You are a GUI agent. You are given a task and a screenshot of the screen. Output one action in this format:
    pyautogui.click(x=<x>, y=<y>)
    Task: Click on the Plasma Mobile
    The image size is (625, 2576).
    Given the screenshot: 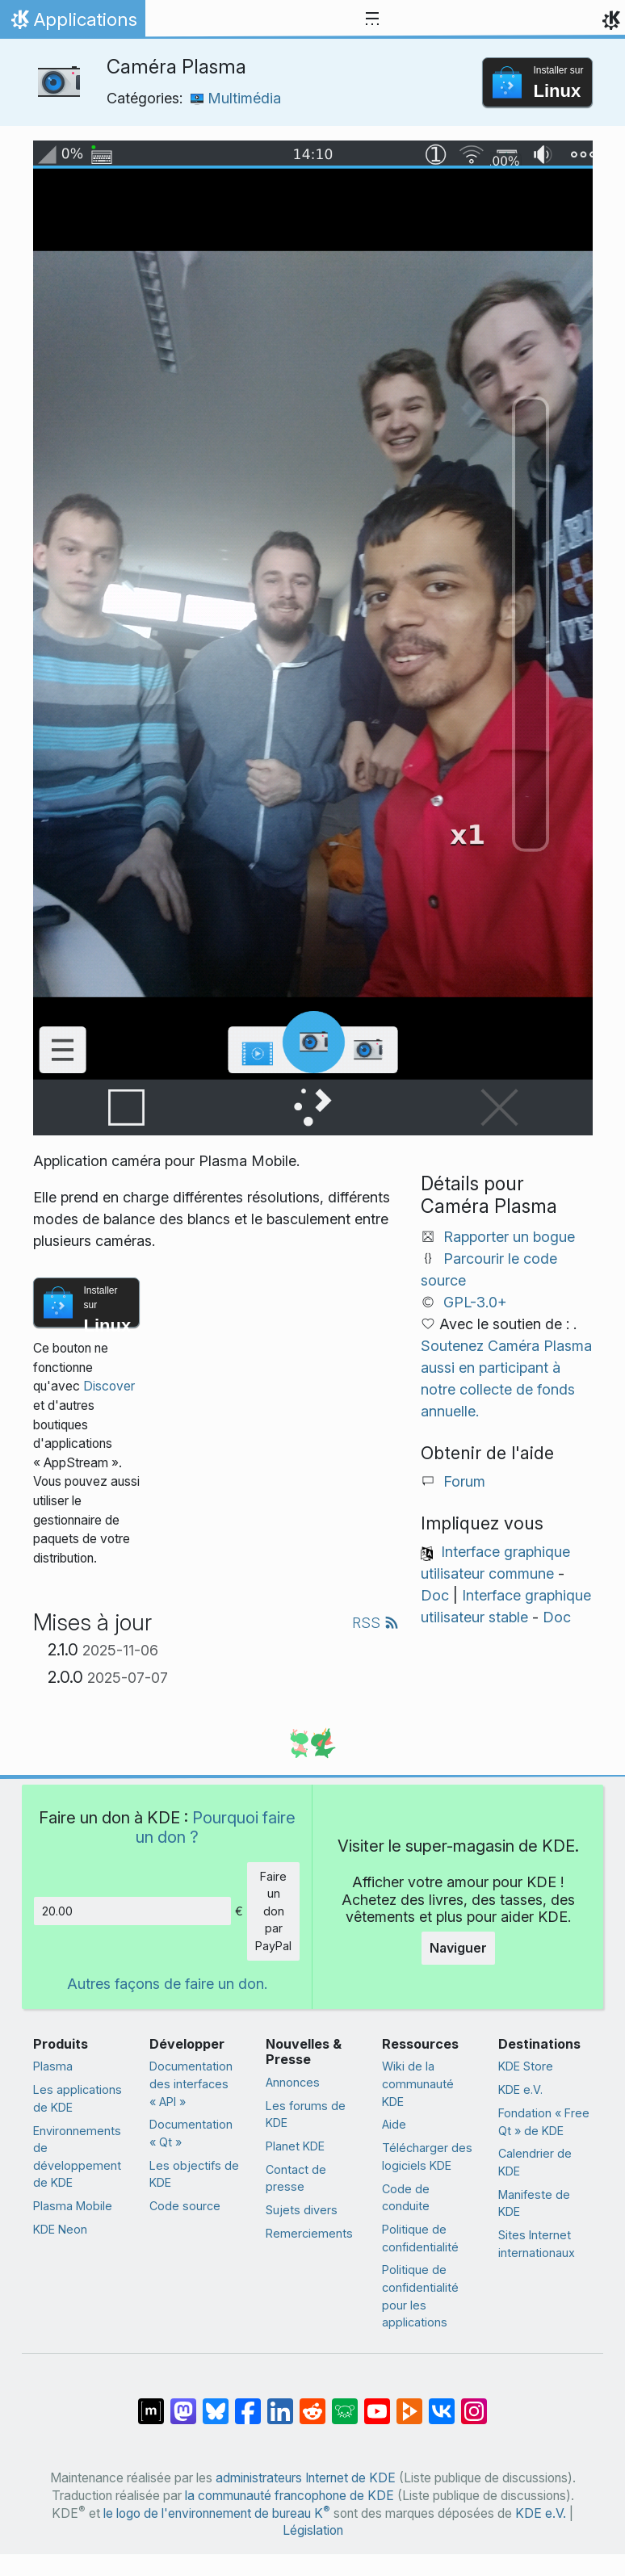 What is the action you would take?
    pyautogui.click(x=72, y=2206)
    